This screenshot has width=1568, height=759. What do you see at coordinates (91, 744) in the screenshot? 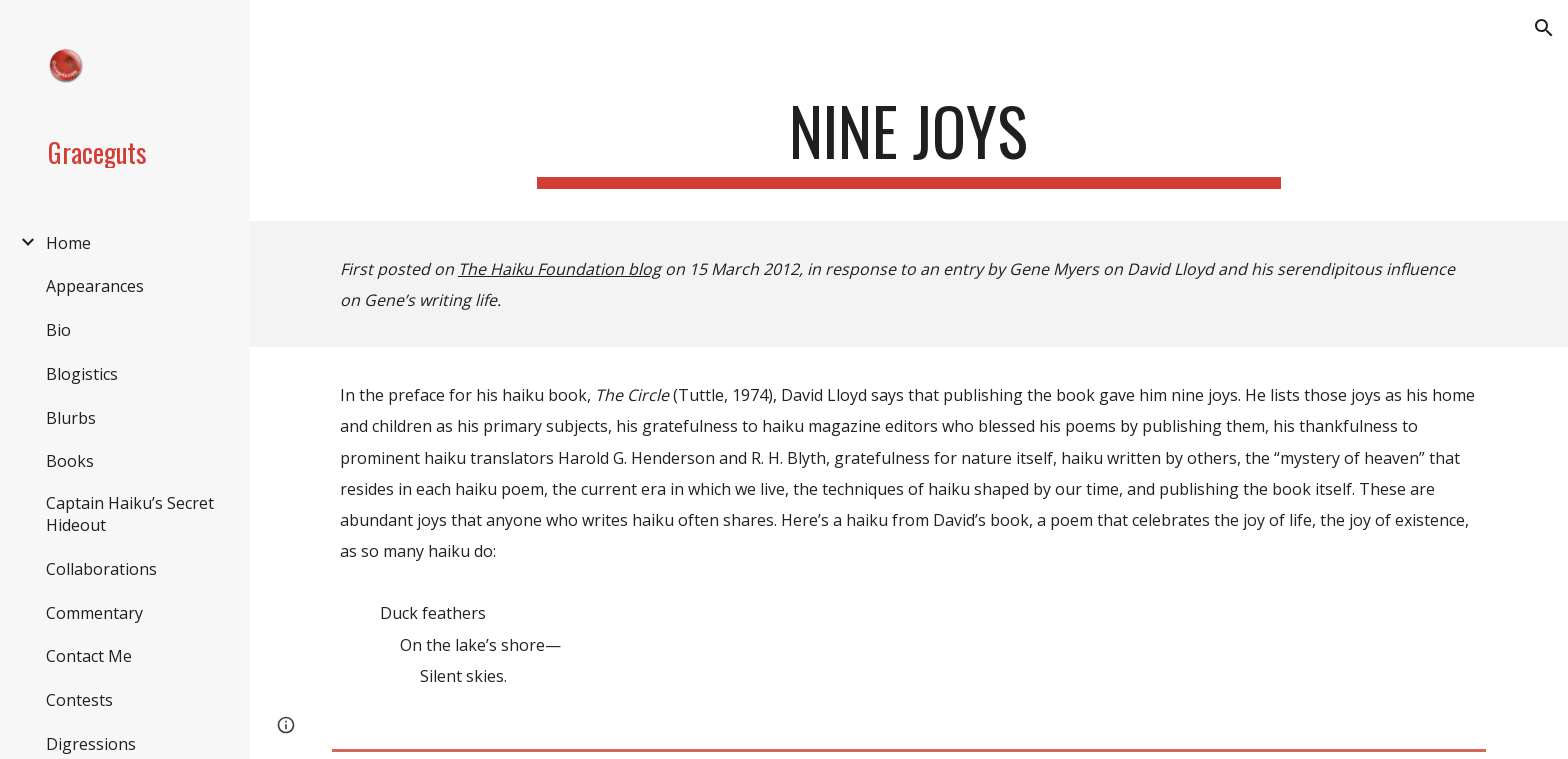
I see `Digressions [link]` at bounding box center [91, 744].